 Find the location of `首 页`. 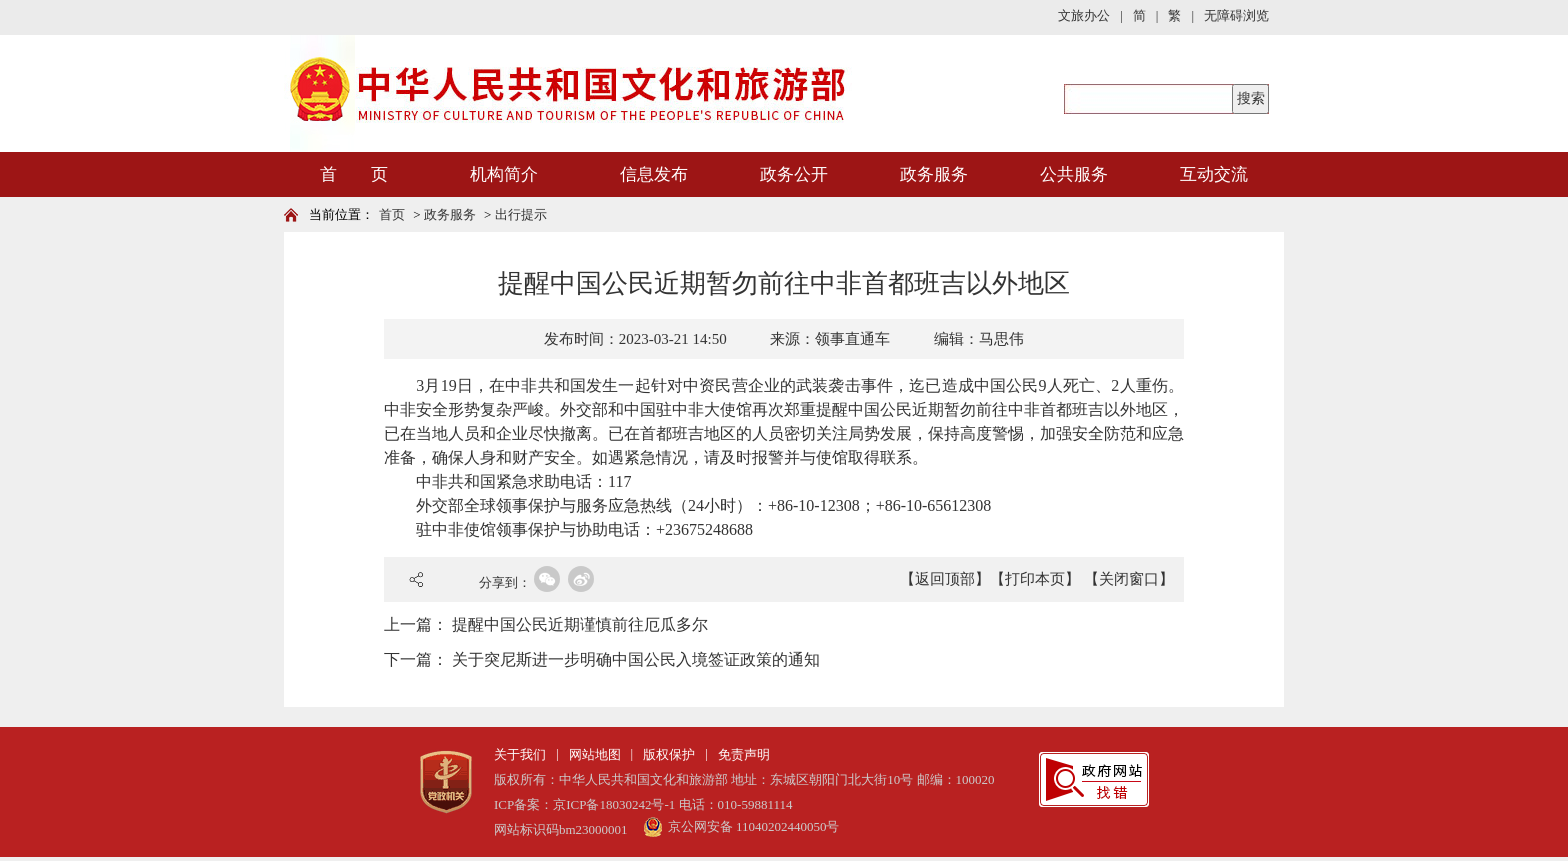

首 页 is located at coordinates (354, 174).